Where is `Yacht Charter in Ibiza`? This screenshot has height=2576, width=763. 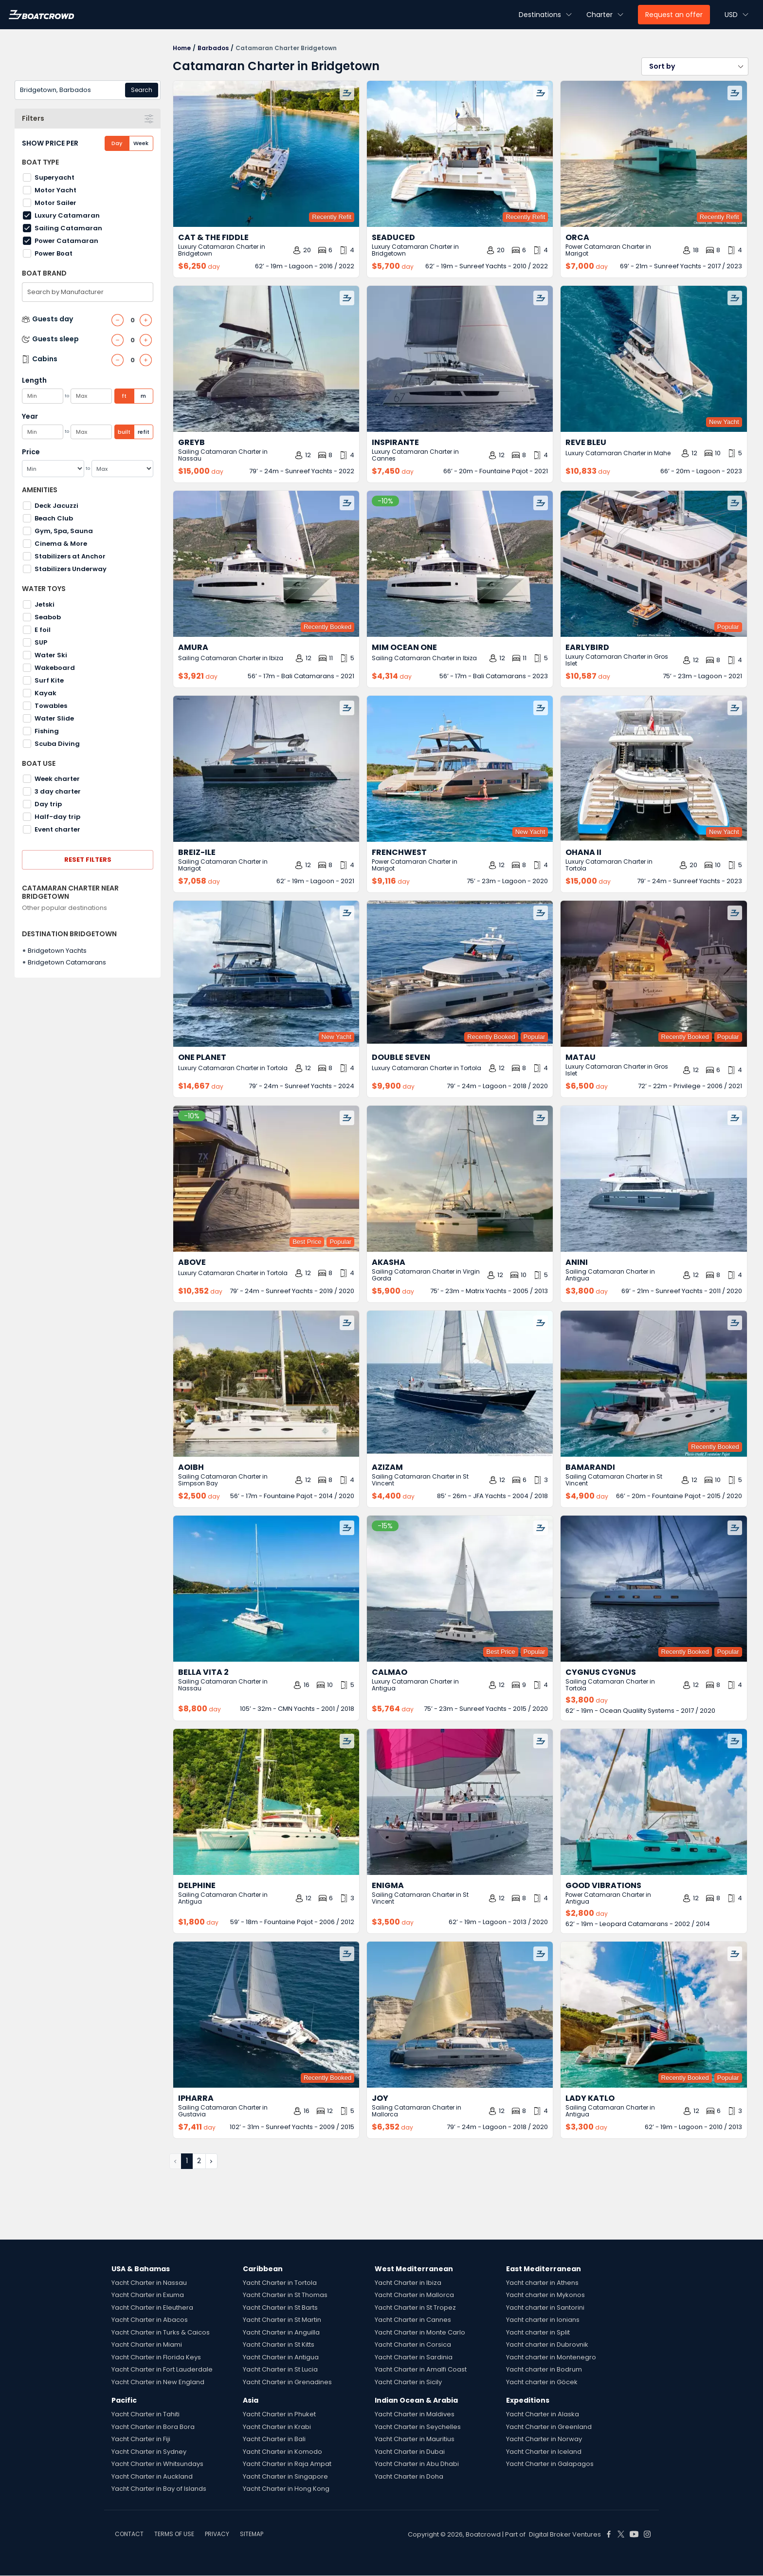 Yacht Charter in Ibiza is located at coordinates (408, 2282).